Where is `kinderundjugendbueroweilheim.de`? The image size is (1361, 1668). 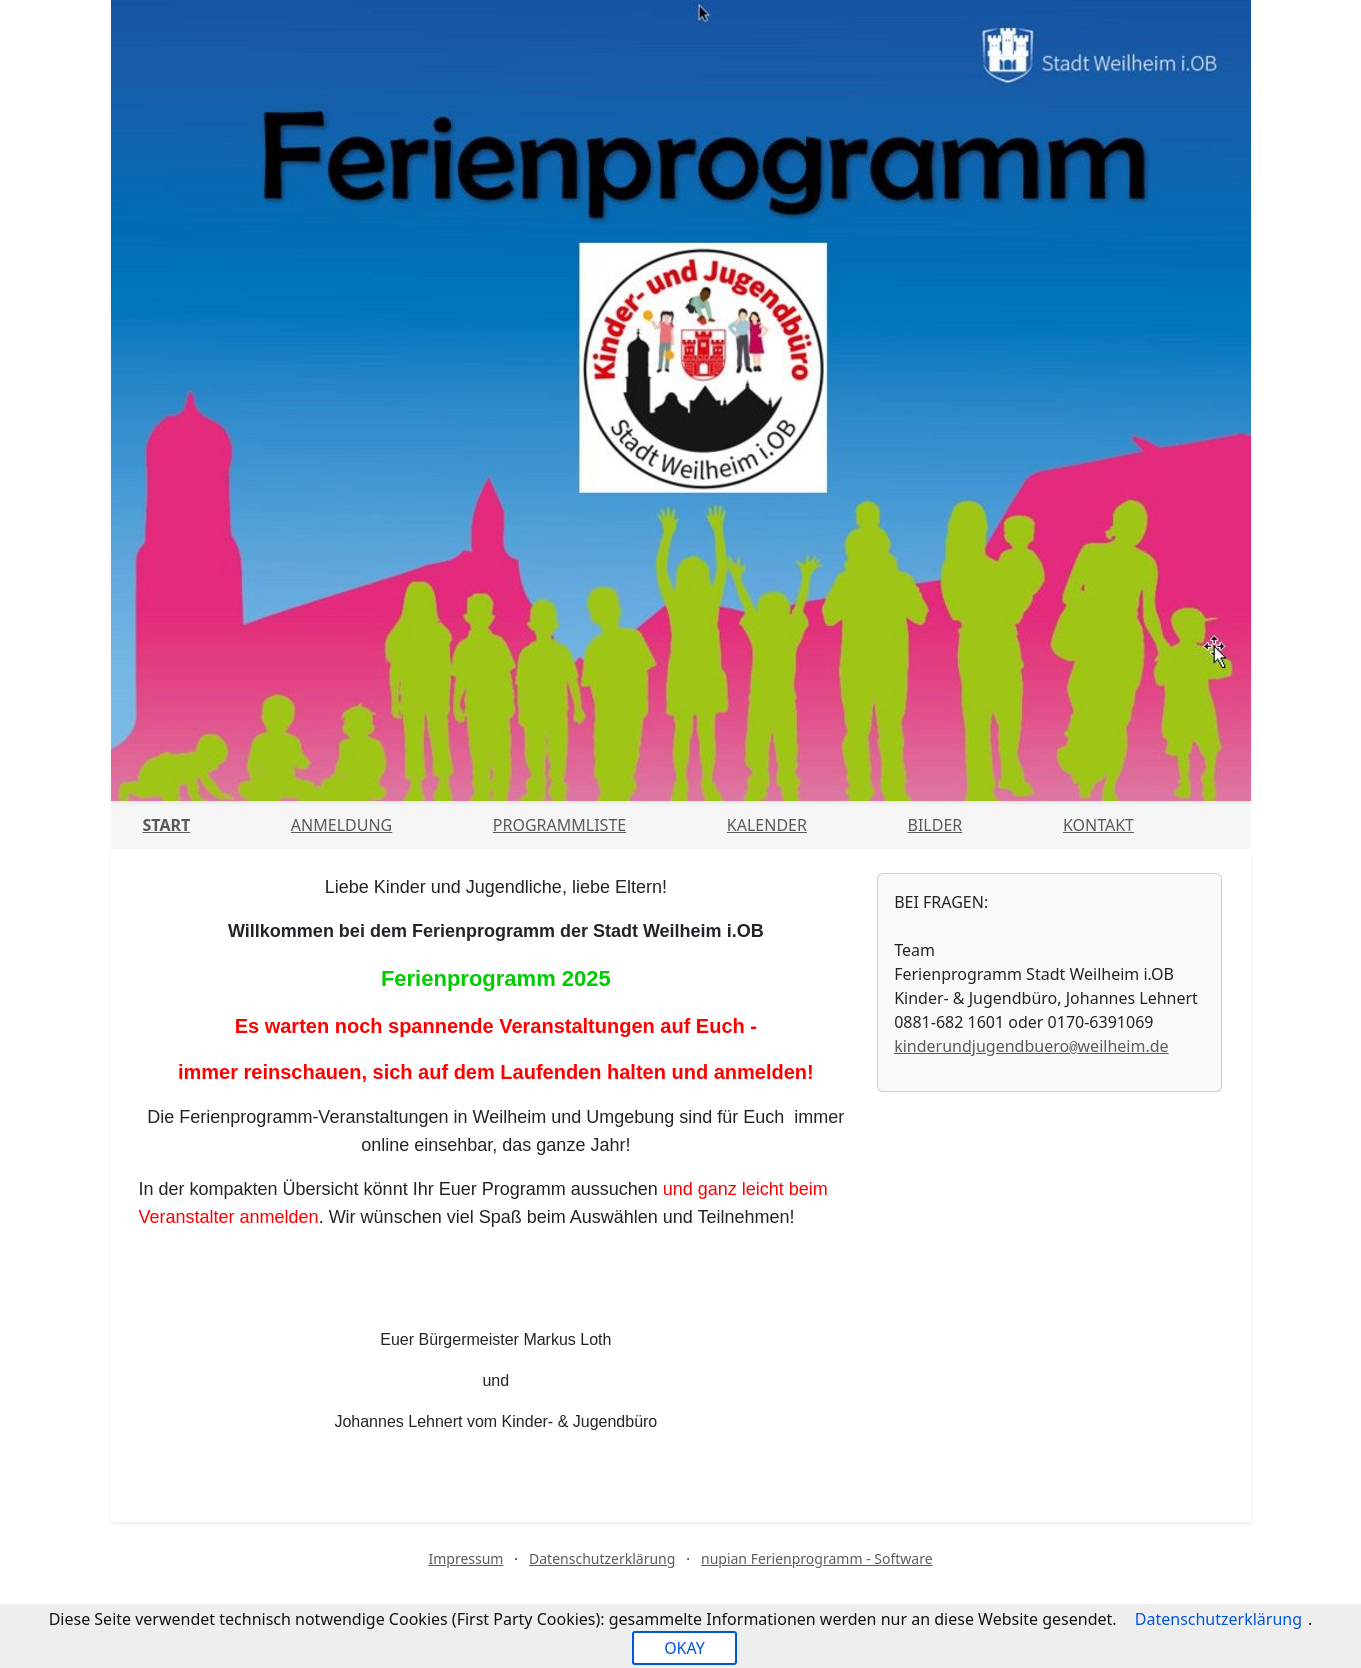 kinderundjugendbueroweilheim.de is located at coordinates (1031, 1046).